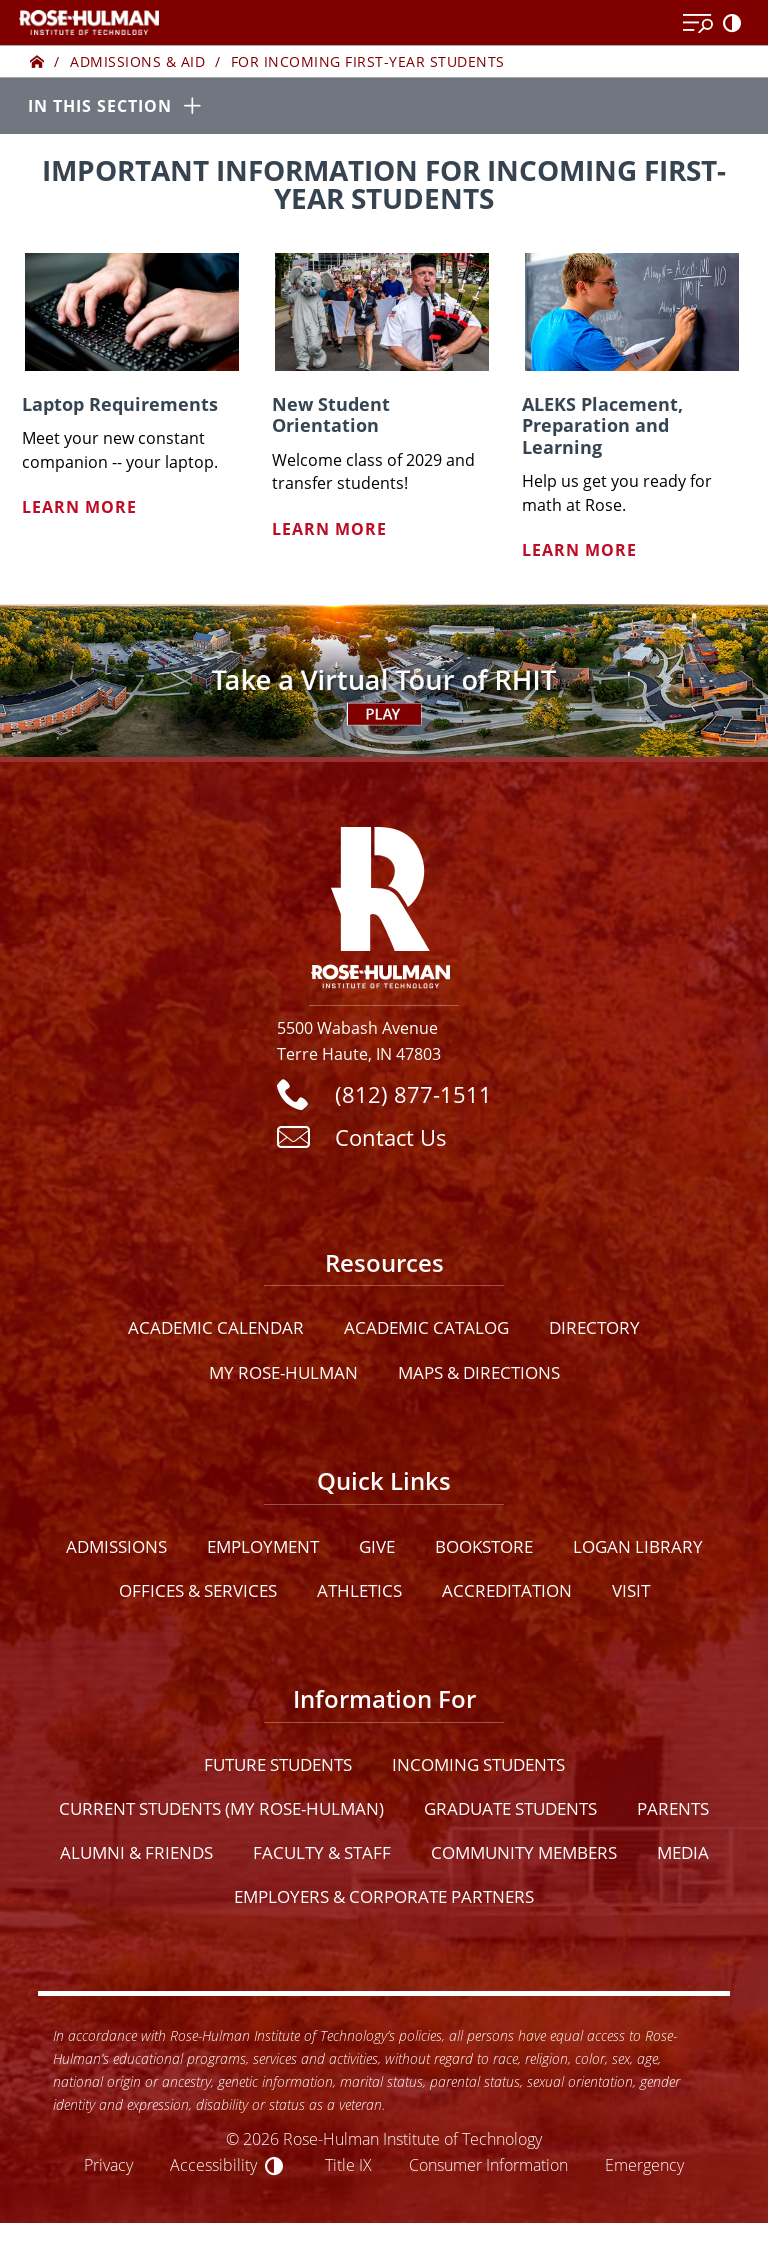  What do you see at coordinates (507, 1590) in the screenshot?
I see `Accreditation` at bounding box center [507, 1590].